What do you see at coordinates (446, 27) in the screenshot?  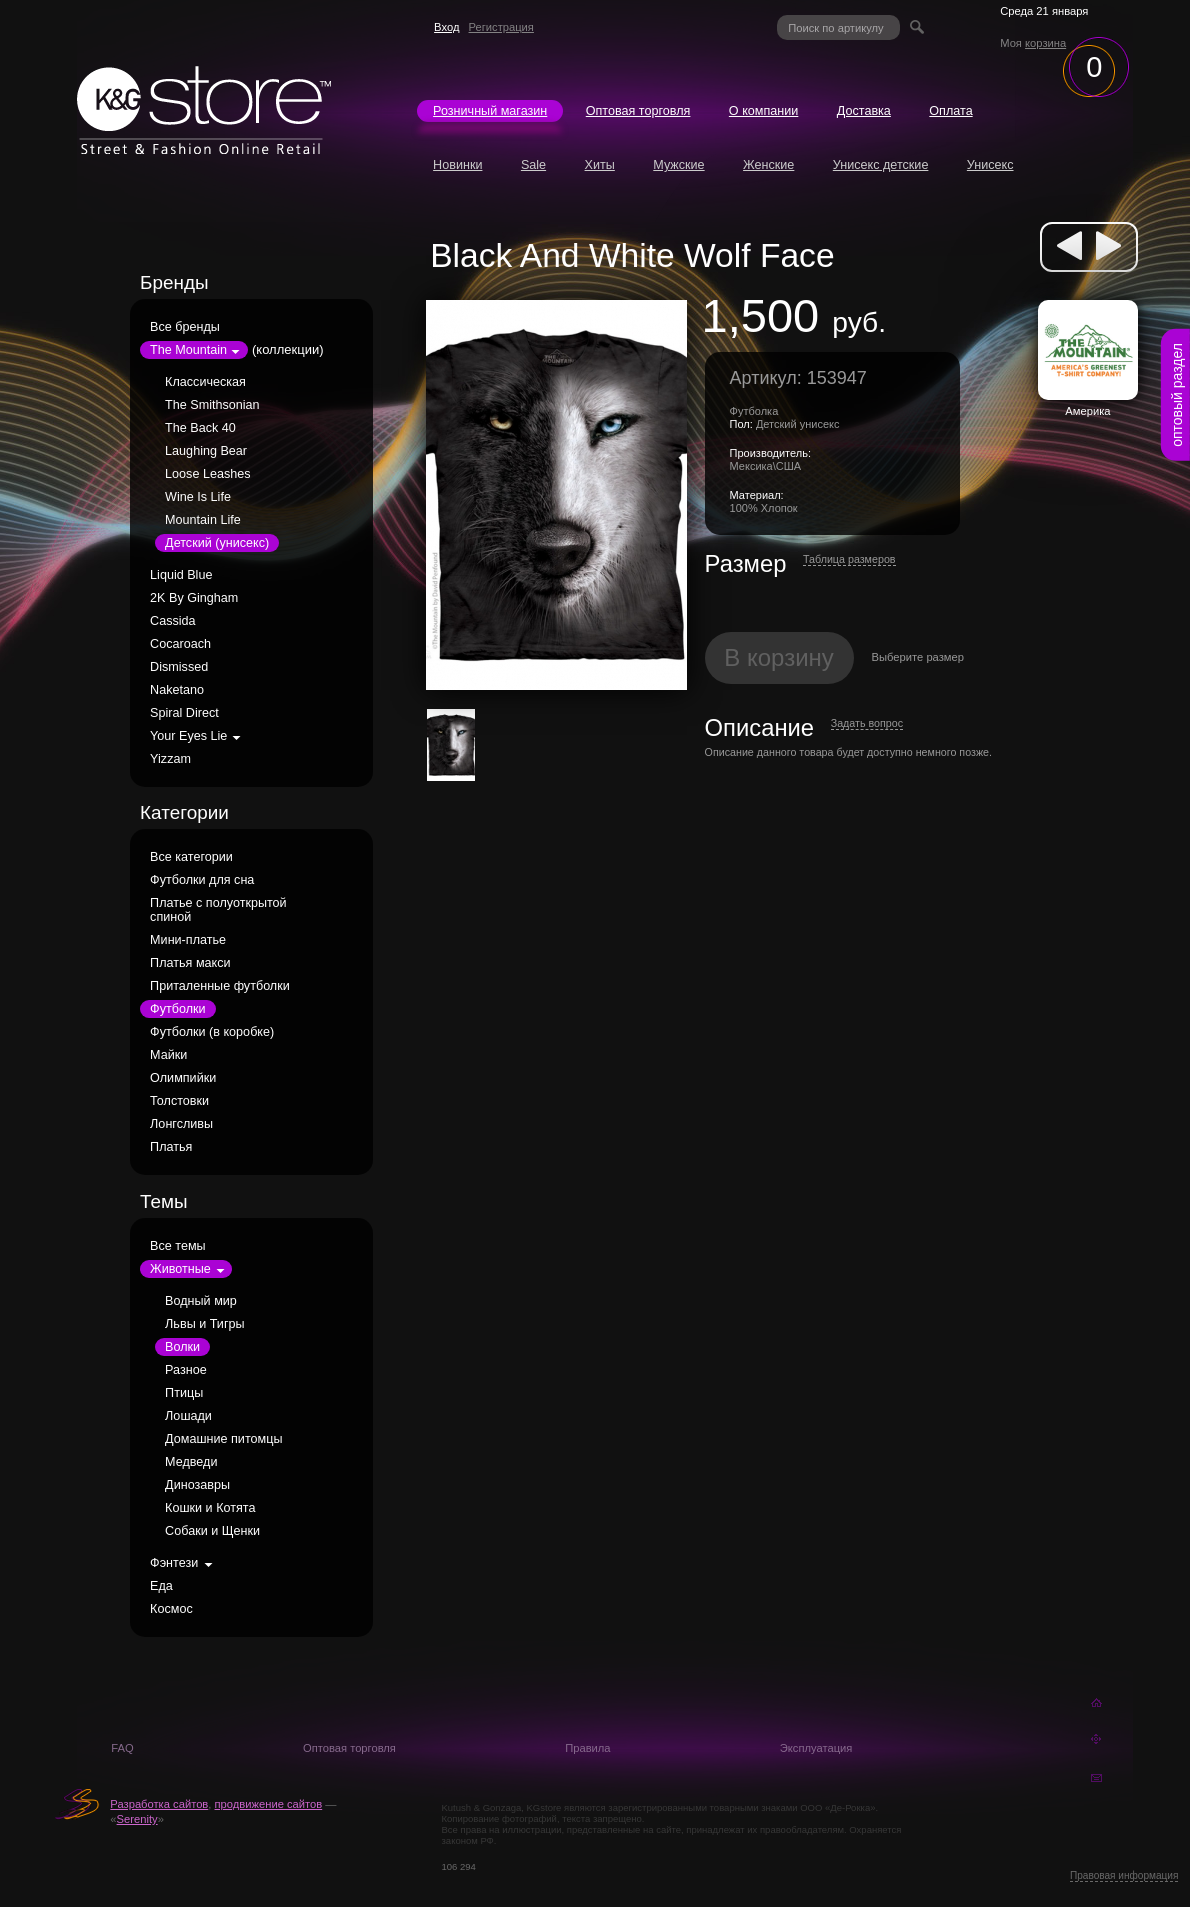 I see `Вход` at bounding box center [446, 27].